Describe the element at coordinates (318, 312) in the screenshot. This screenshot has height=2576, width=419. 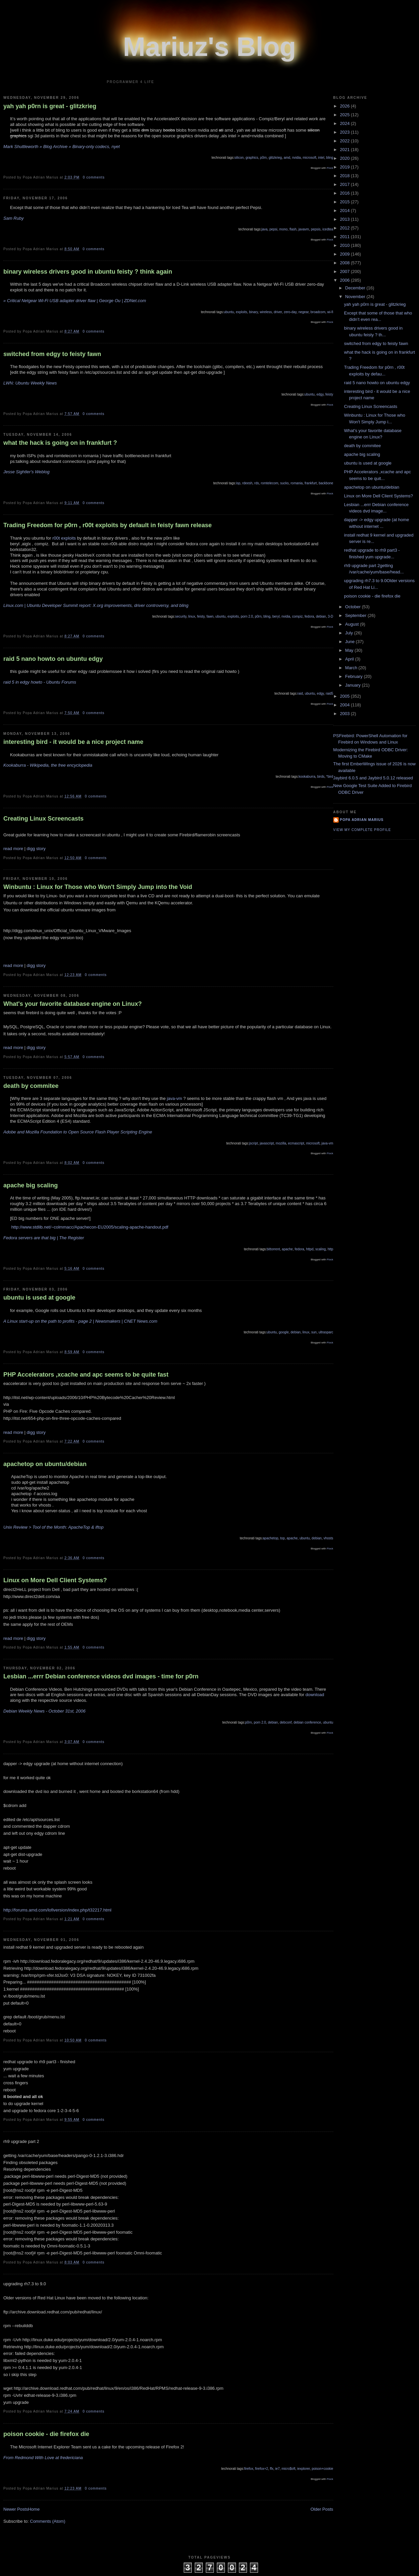
I see `broadcom` at that location.